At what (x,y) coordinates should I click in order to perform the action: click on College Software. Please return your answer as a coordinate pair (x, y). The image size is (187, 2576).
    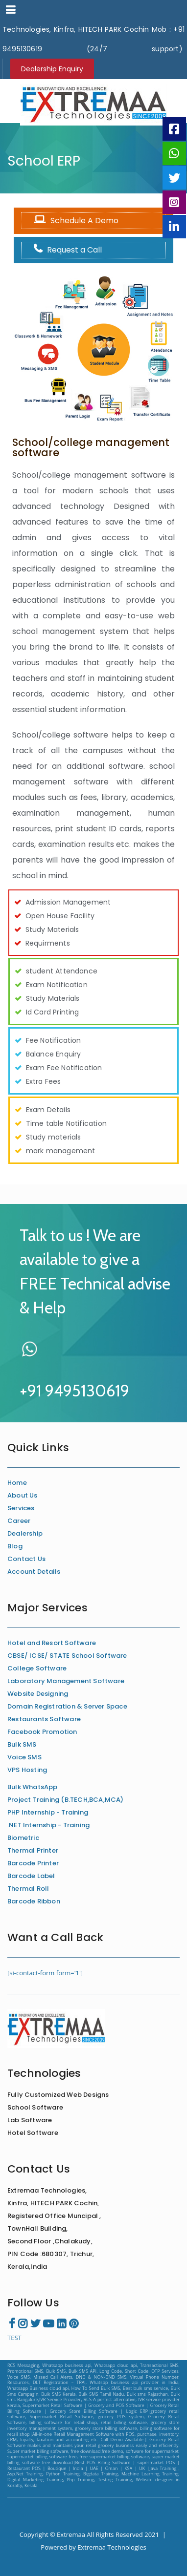
    Looking at the image, I should click on (37, 1668).